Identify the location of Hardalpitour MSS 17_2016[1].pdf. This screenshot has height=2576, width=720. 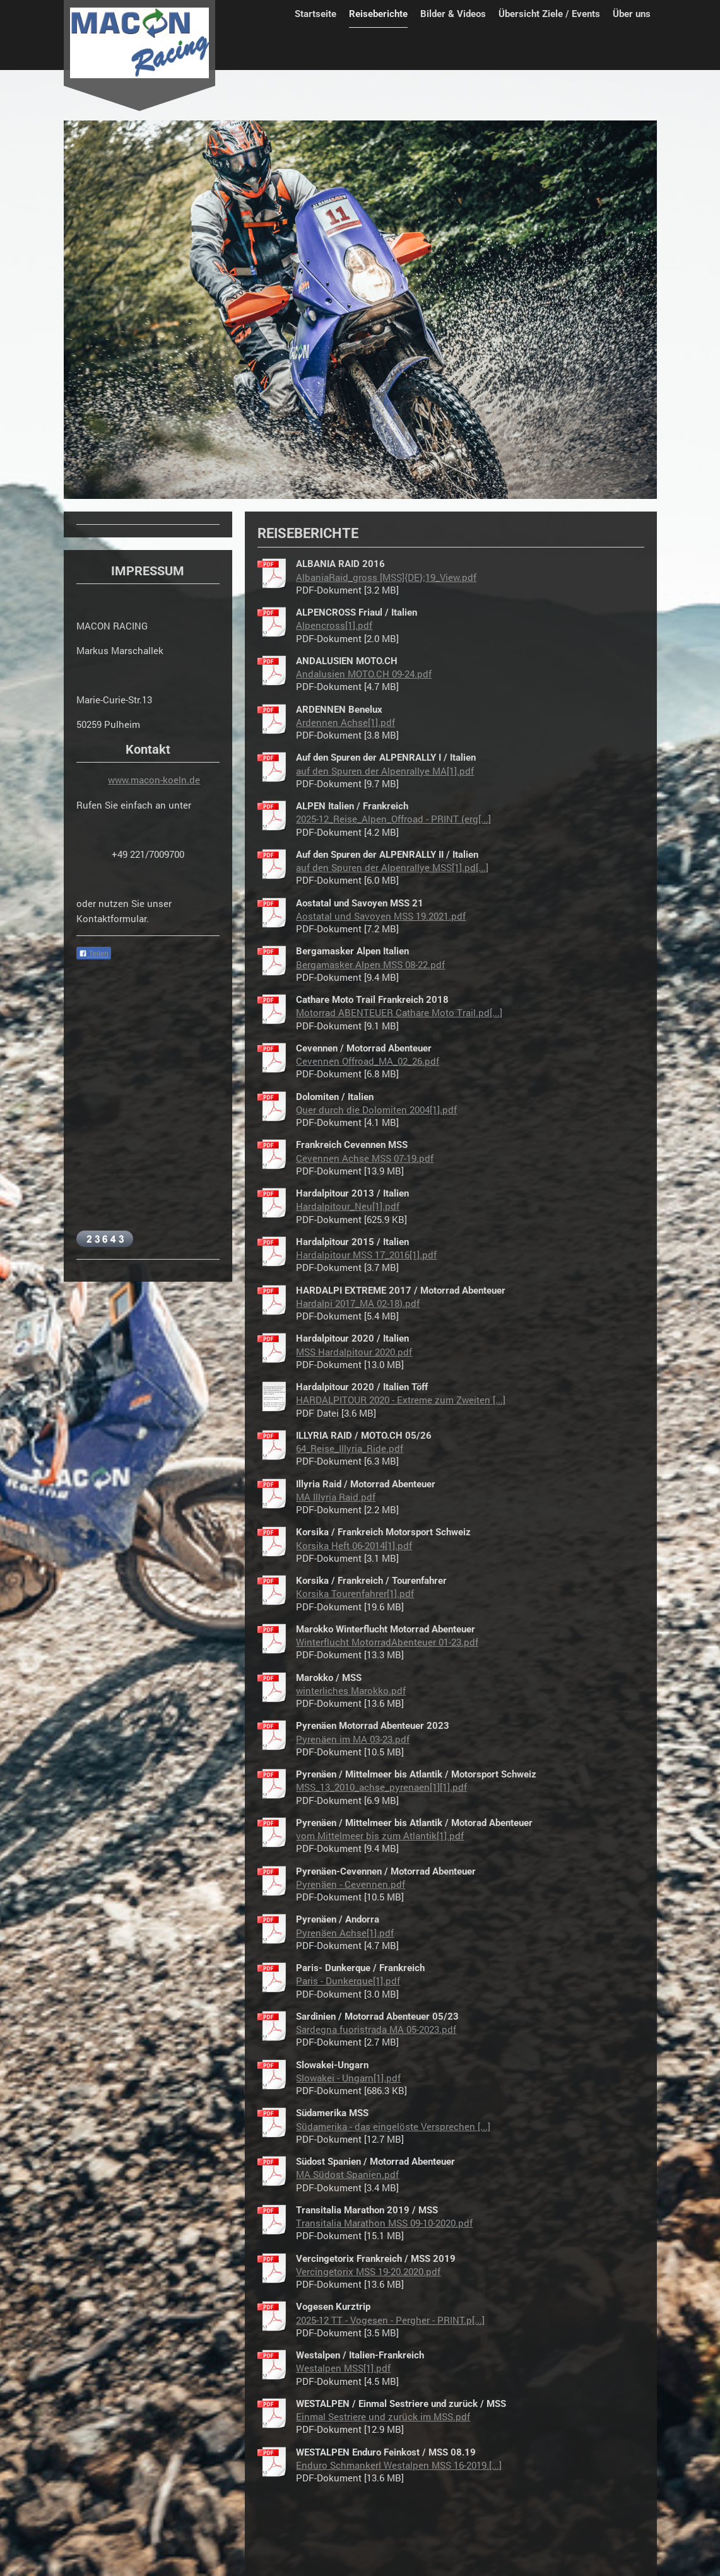
(366, 1254).